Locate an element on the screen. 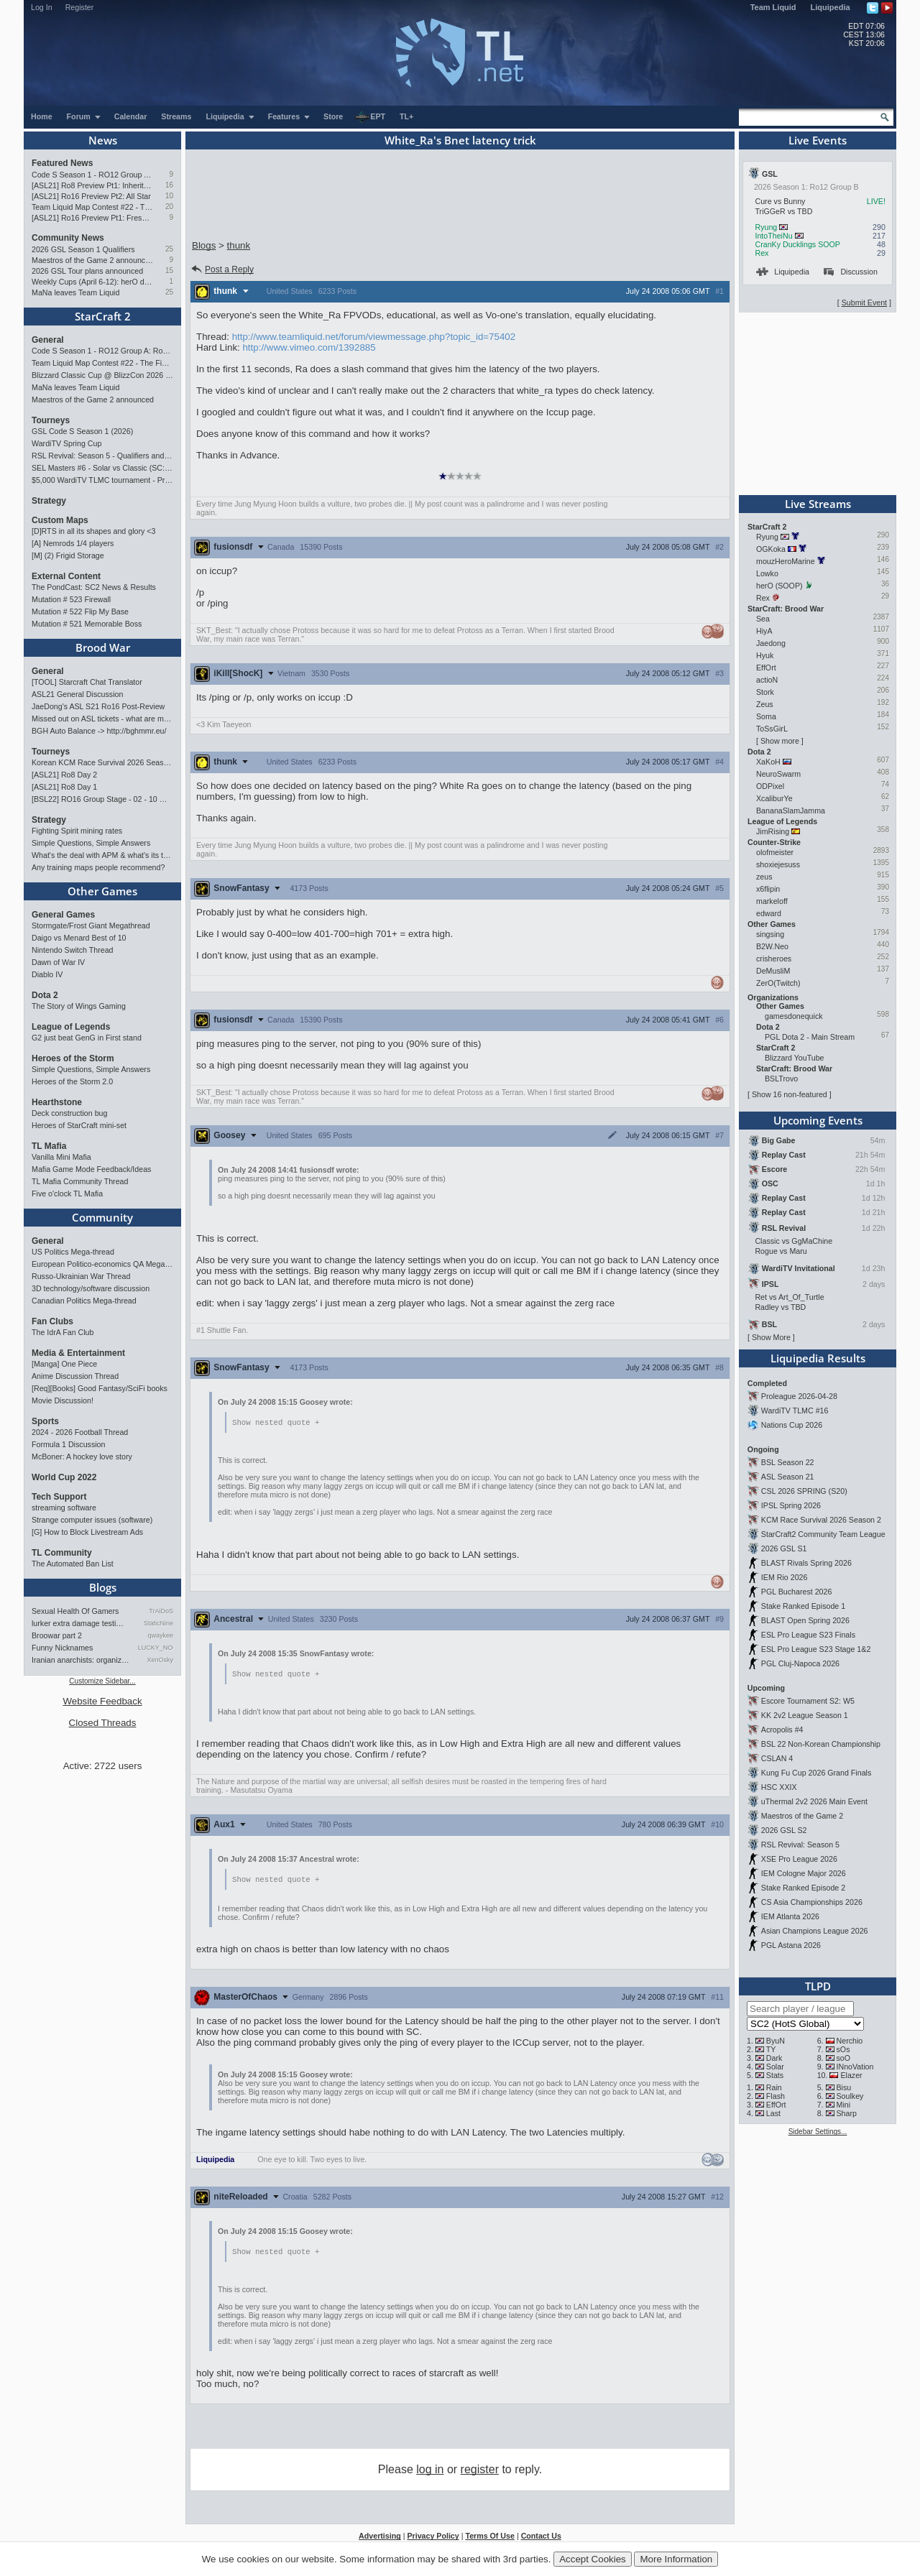 The image size is (920, 2576). olofmeister is located at coordinates (775, 852).